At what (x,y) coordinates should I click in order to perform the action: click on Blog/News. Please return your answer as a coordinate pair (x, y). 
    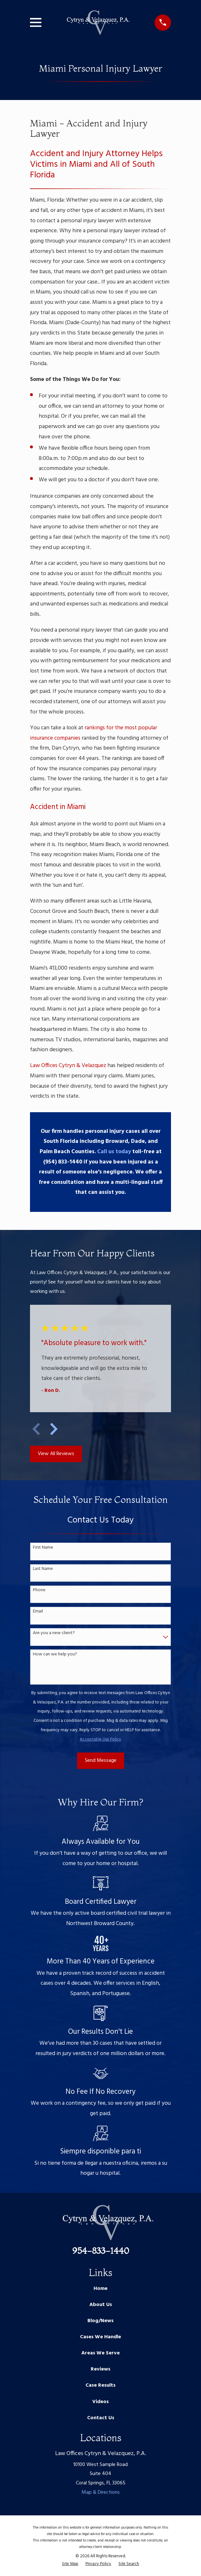
    Looking at the image, I should click on (100, 2321).